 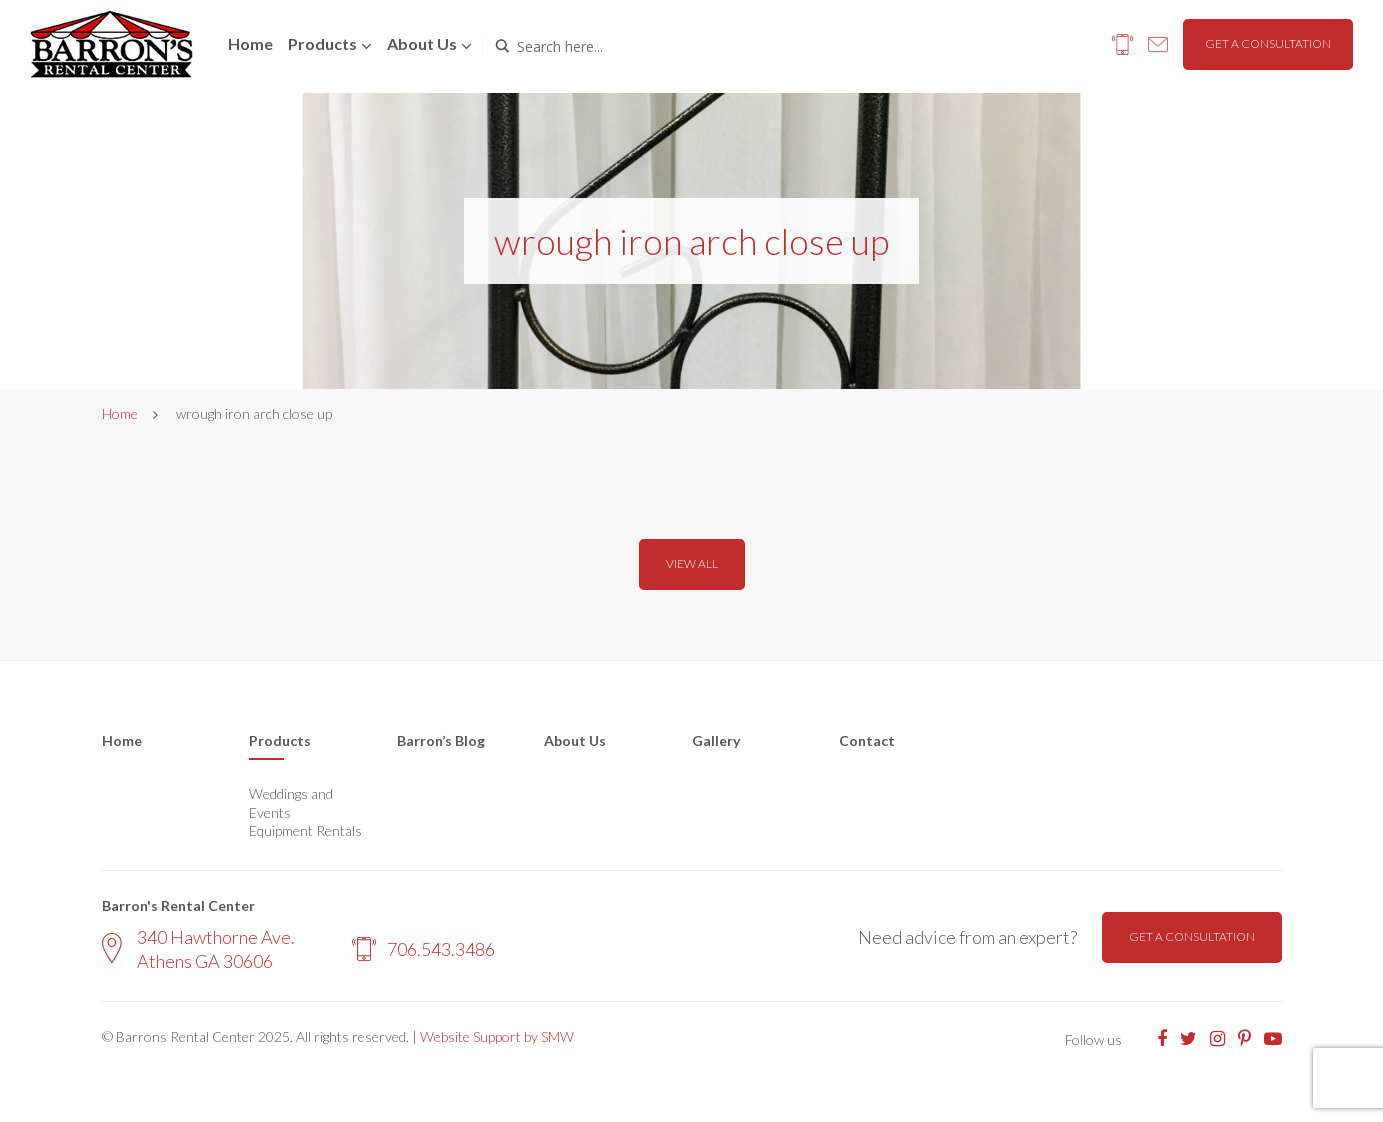 I want to click on Weddings and Events, so click(x=291, y=802).